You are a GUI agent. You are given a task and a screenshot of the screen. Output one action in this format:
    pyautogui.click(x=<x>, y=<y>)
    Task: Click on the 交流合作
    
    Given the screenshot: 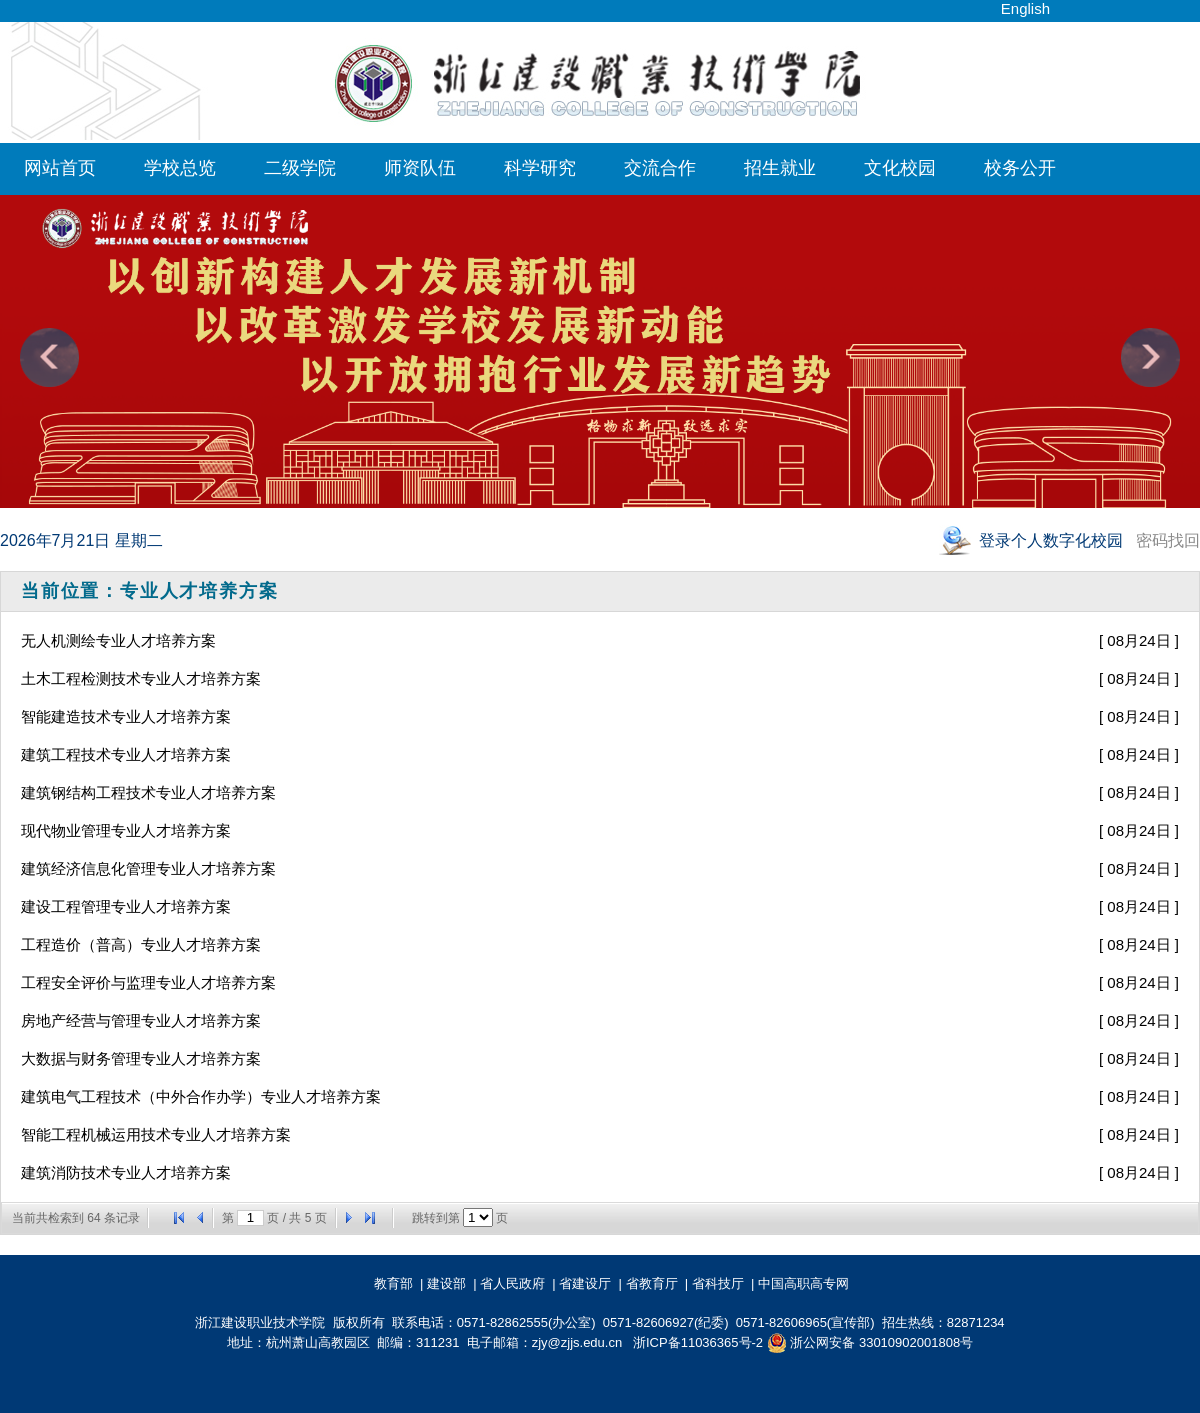 What is the action you would take?
    pyautogui.click(x=660, y=168)
    